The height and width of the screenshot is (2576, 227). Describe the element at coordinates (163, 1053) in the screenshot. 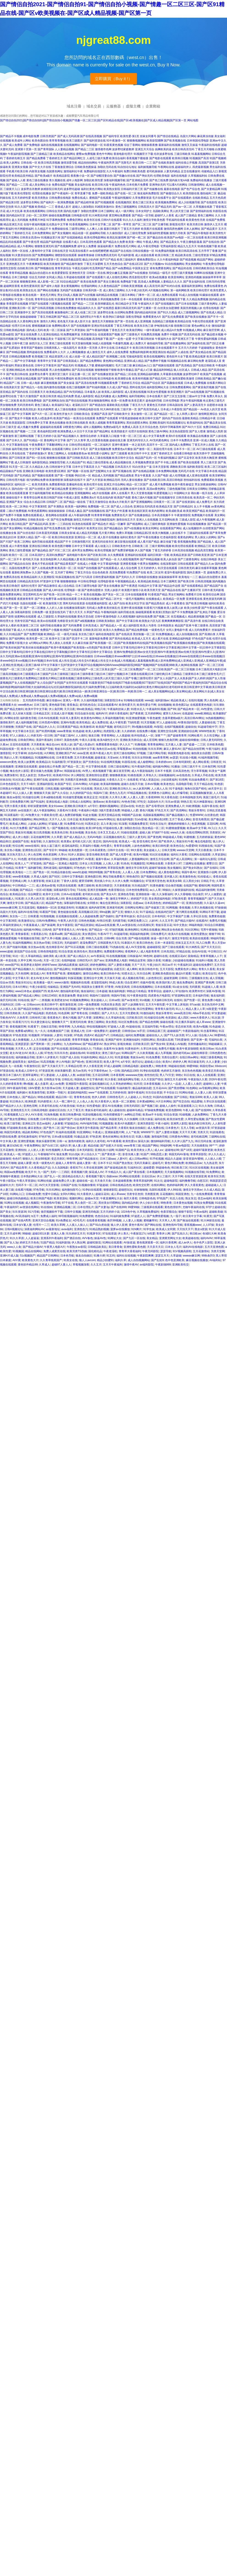

I see `成人九草视频` at that location.